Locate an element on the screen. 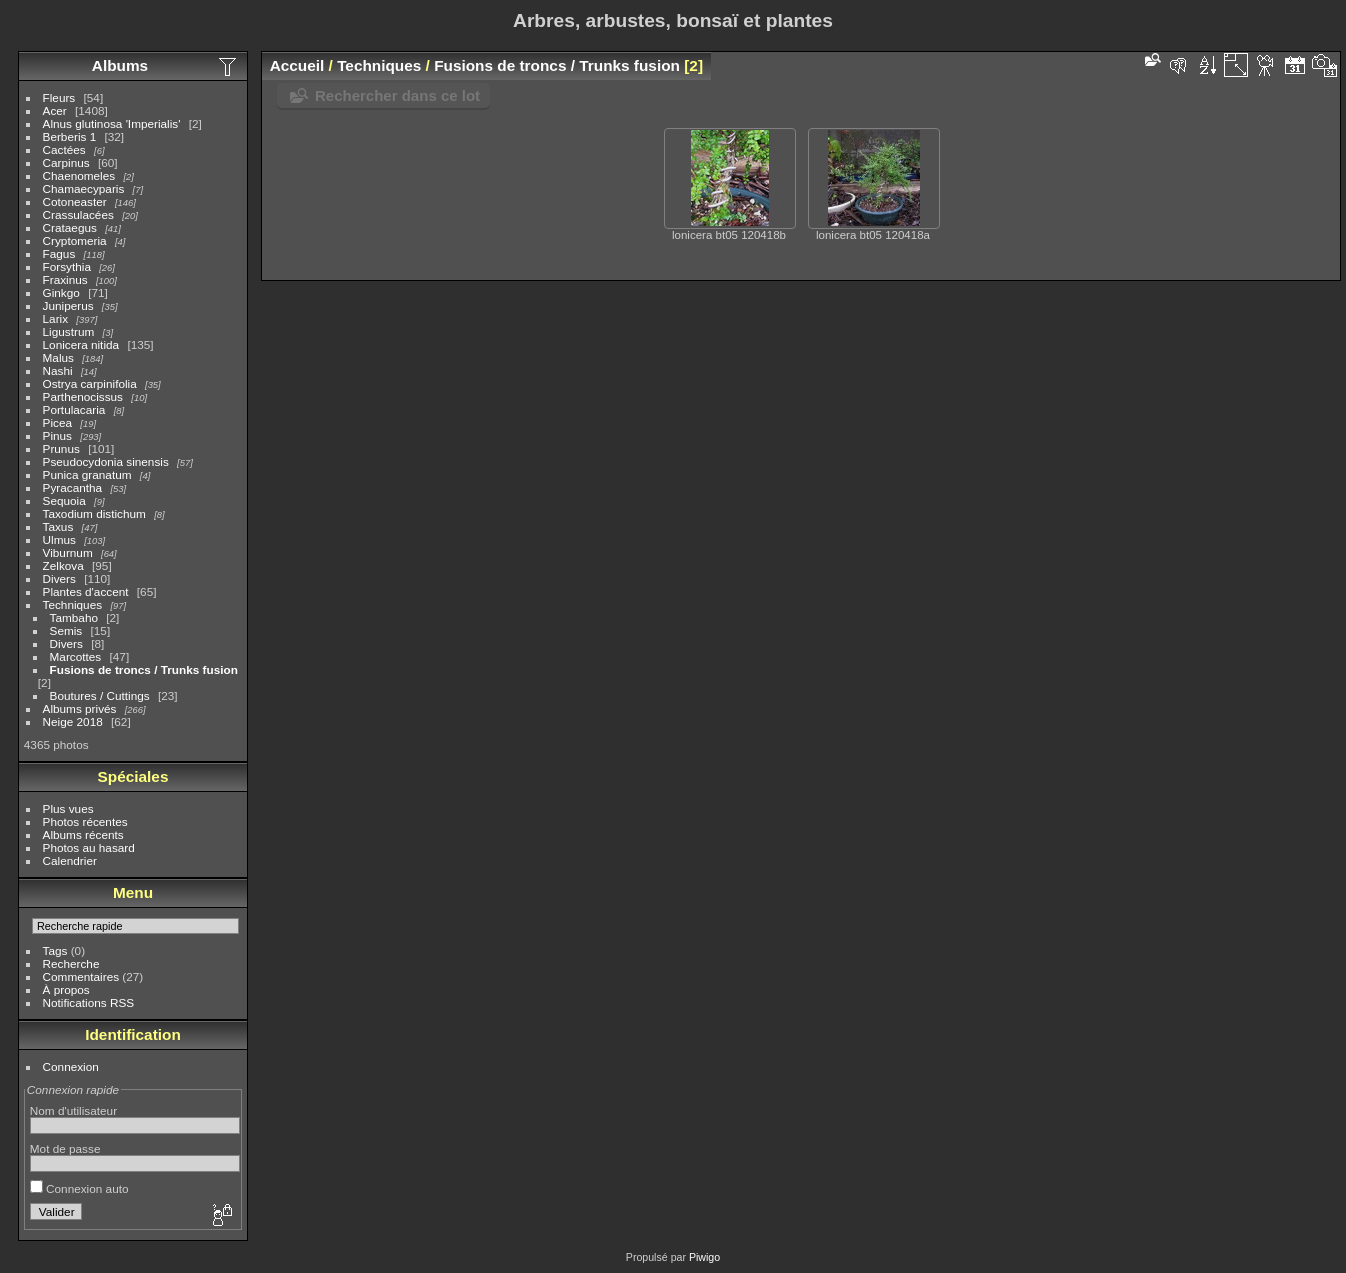  Chaenomeles is located at coordinates (79, 175).